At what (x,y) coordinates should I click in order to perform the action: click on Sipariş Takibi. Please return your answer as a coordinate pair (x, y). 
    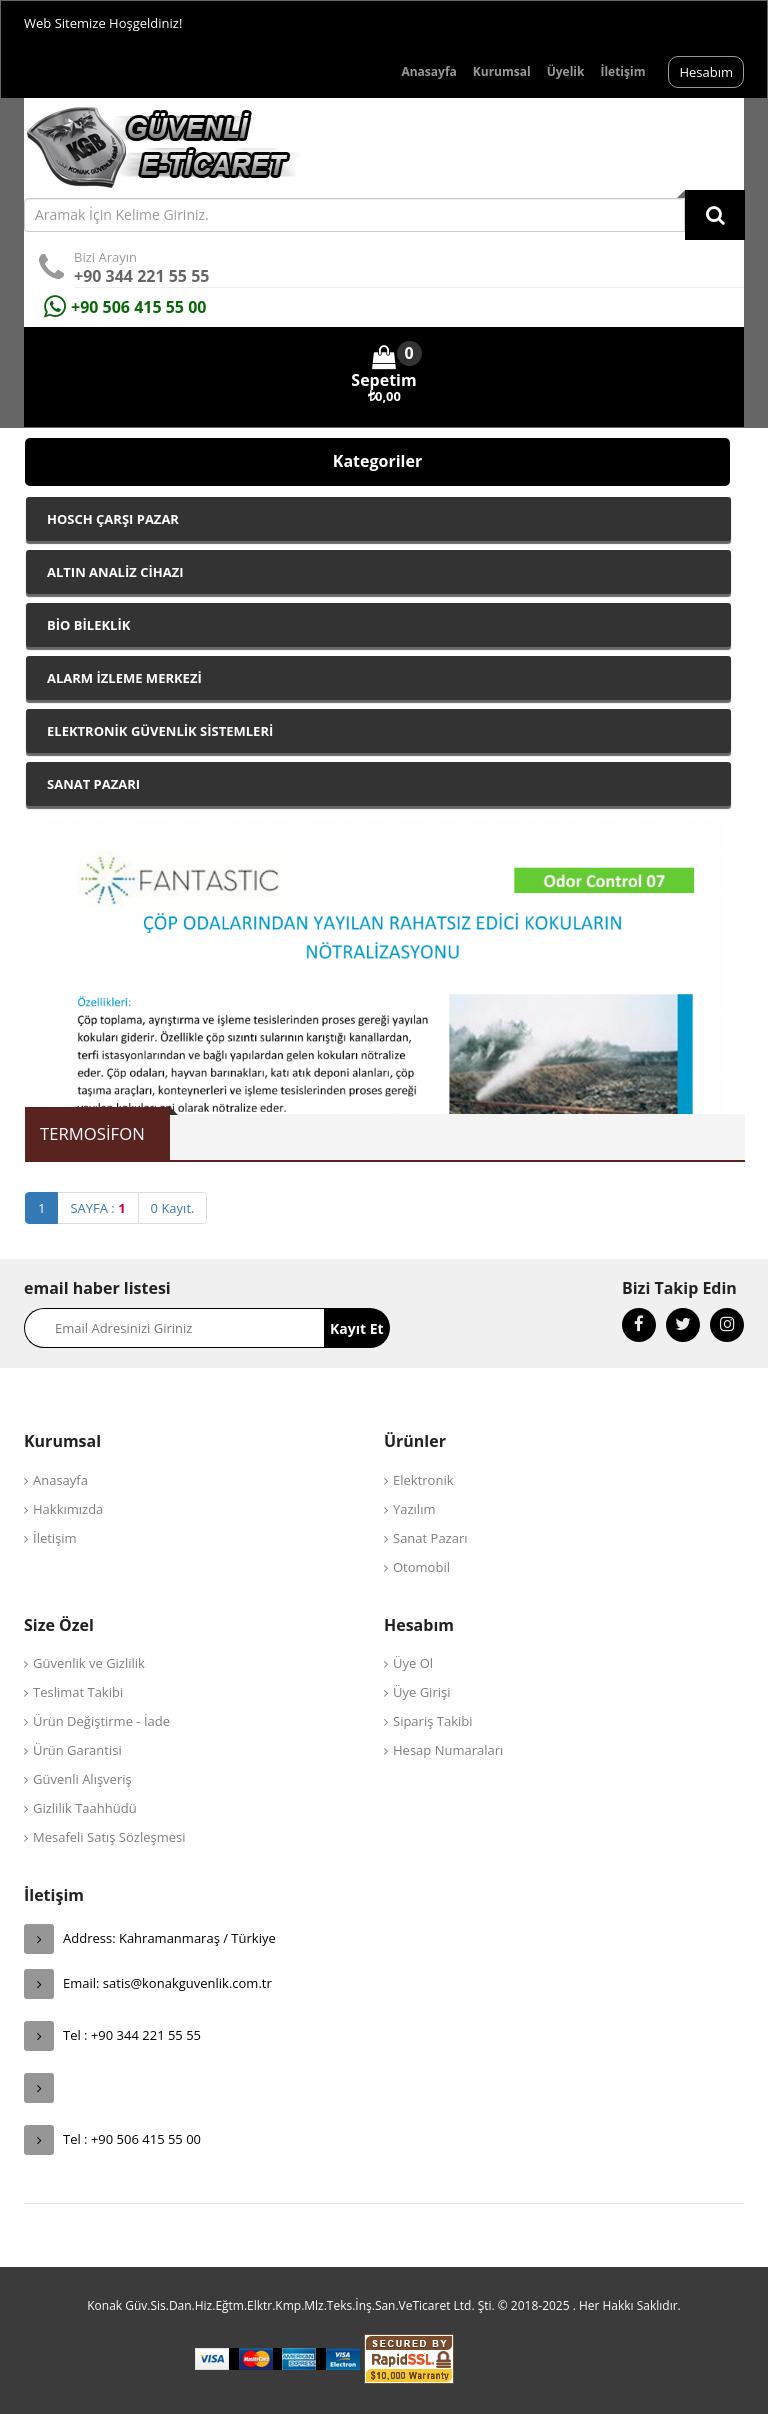
    Looking at the image, I should click on (433, 1721).